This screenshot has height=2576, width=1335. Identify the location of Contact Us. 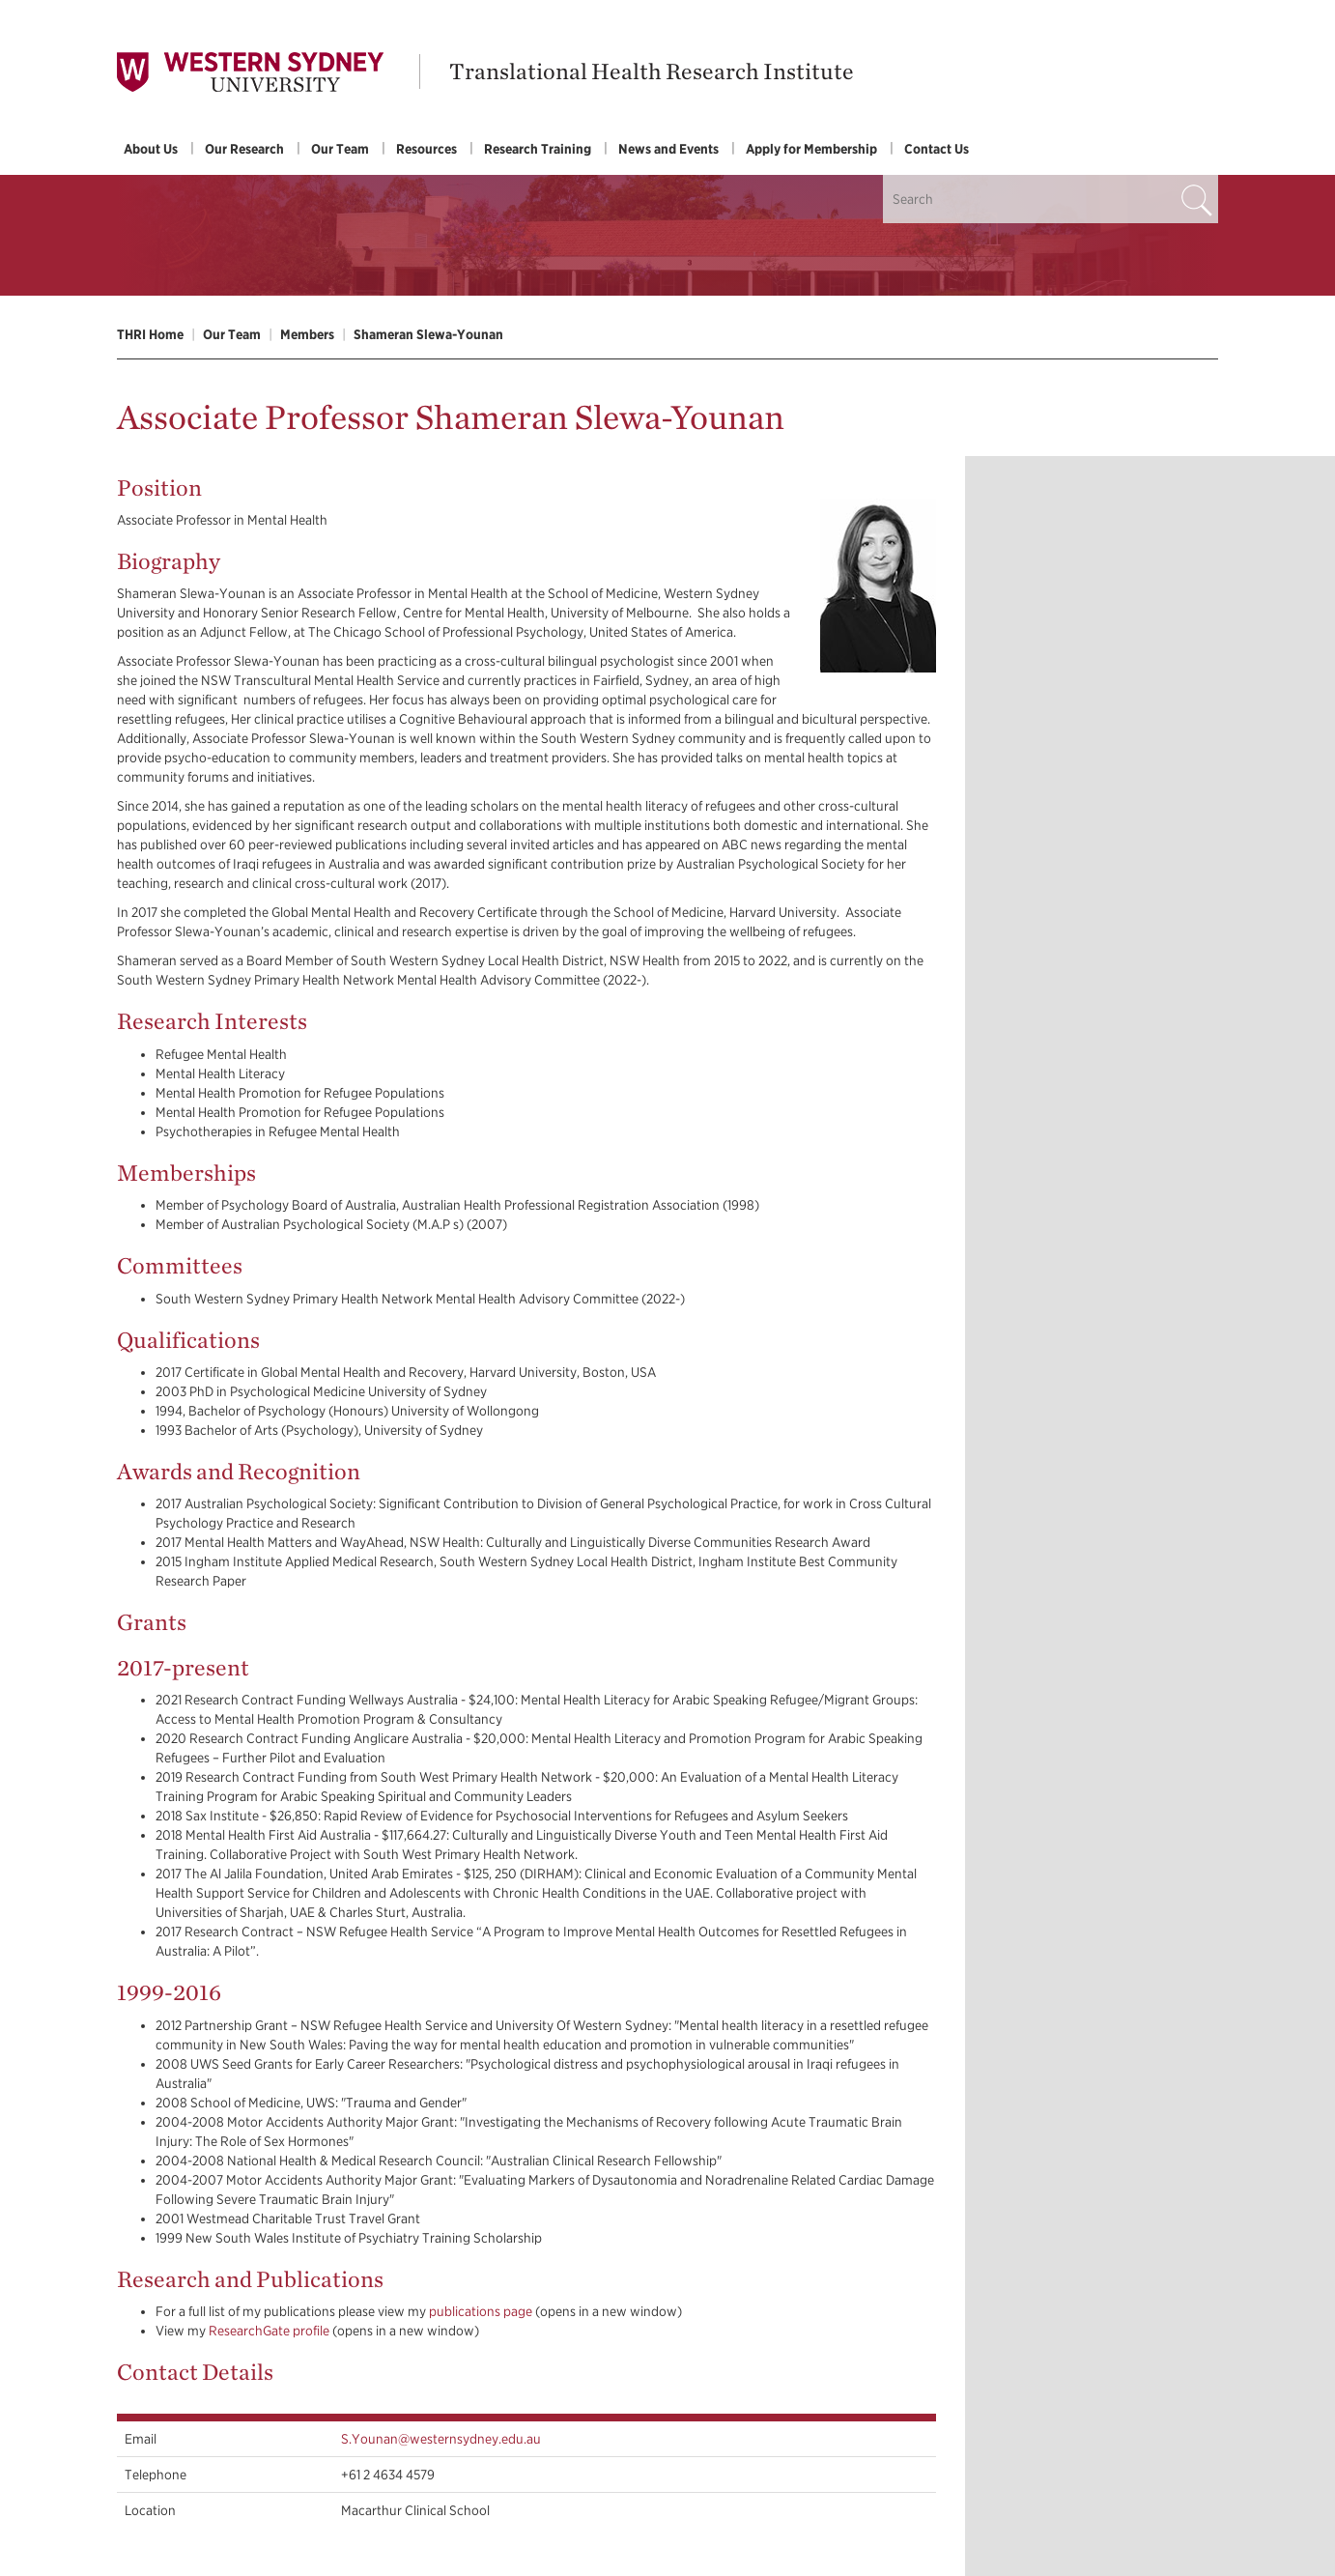
(936, 149).